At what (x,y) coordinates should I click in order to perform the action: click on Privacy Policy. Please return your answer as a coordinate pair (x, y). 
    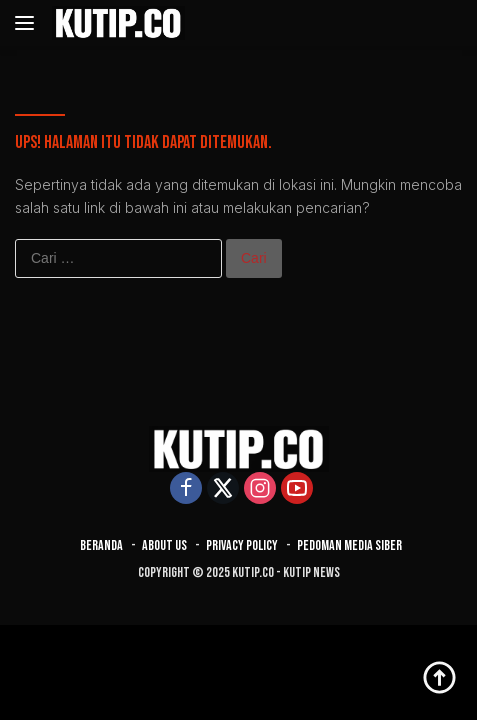
    Looking at the image, I should click on (242, 545).